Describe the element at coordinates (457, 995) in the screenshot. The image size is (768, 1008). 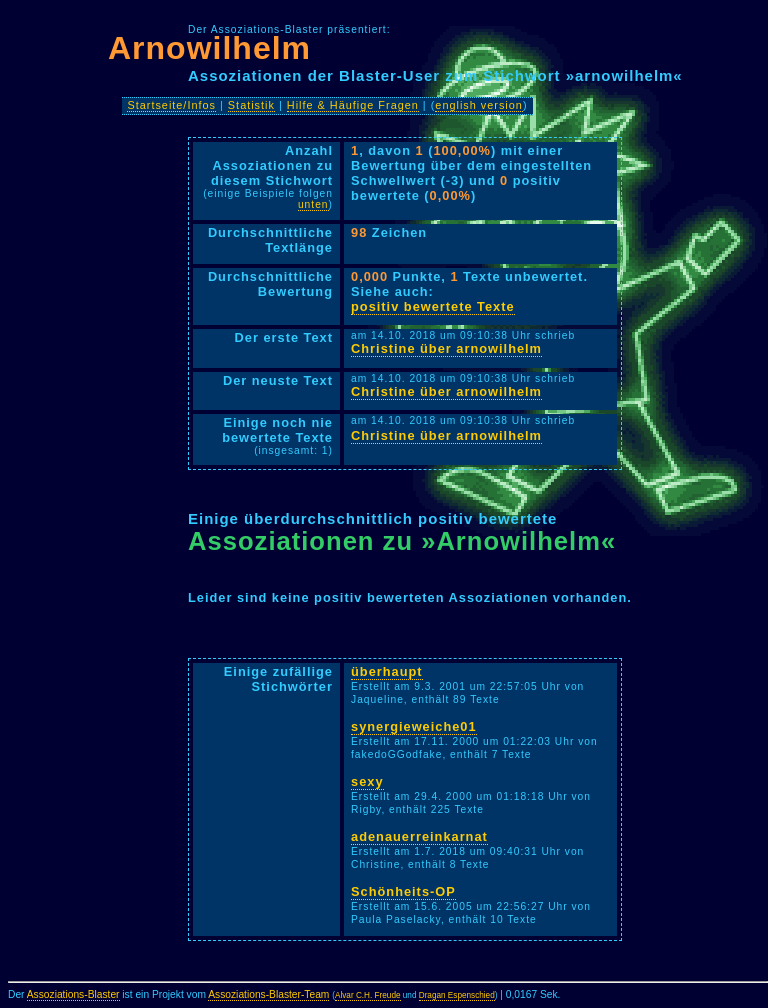
I see `Dragan Espenschied` at that location.